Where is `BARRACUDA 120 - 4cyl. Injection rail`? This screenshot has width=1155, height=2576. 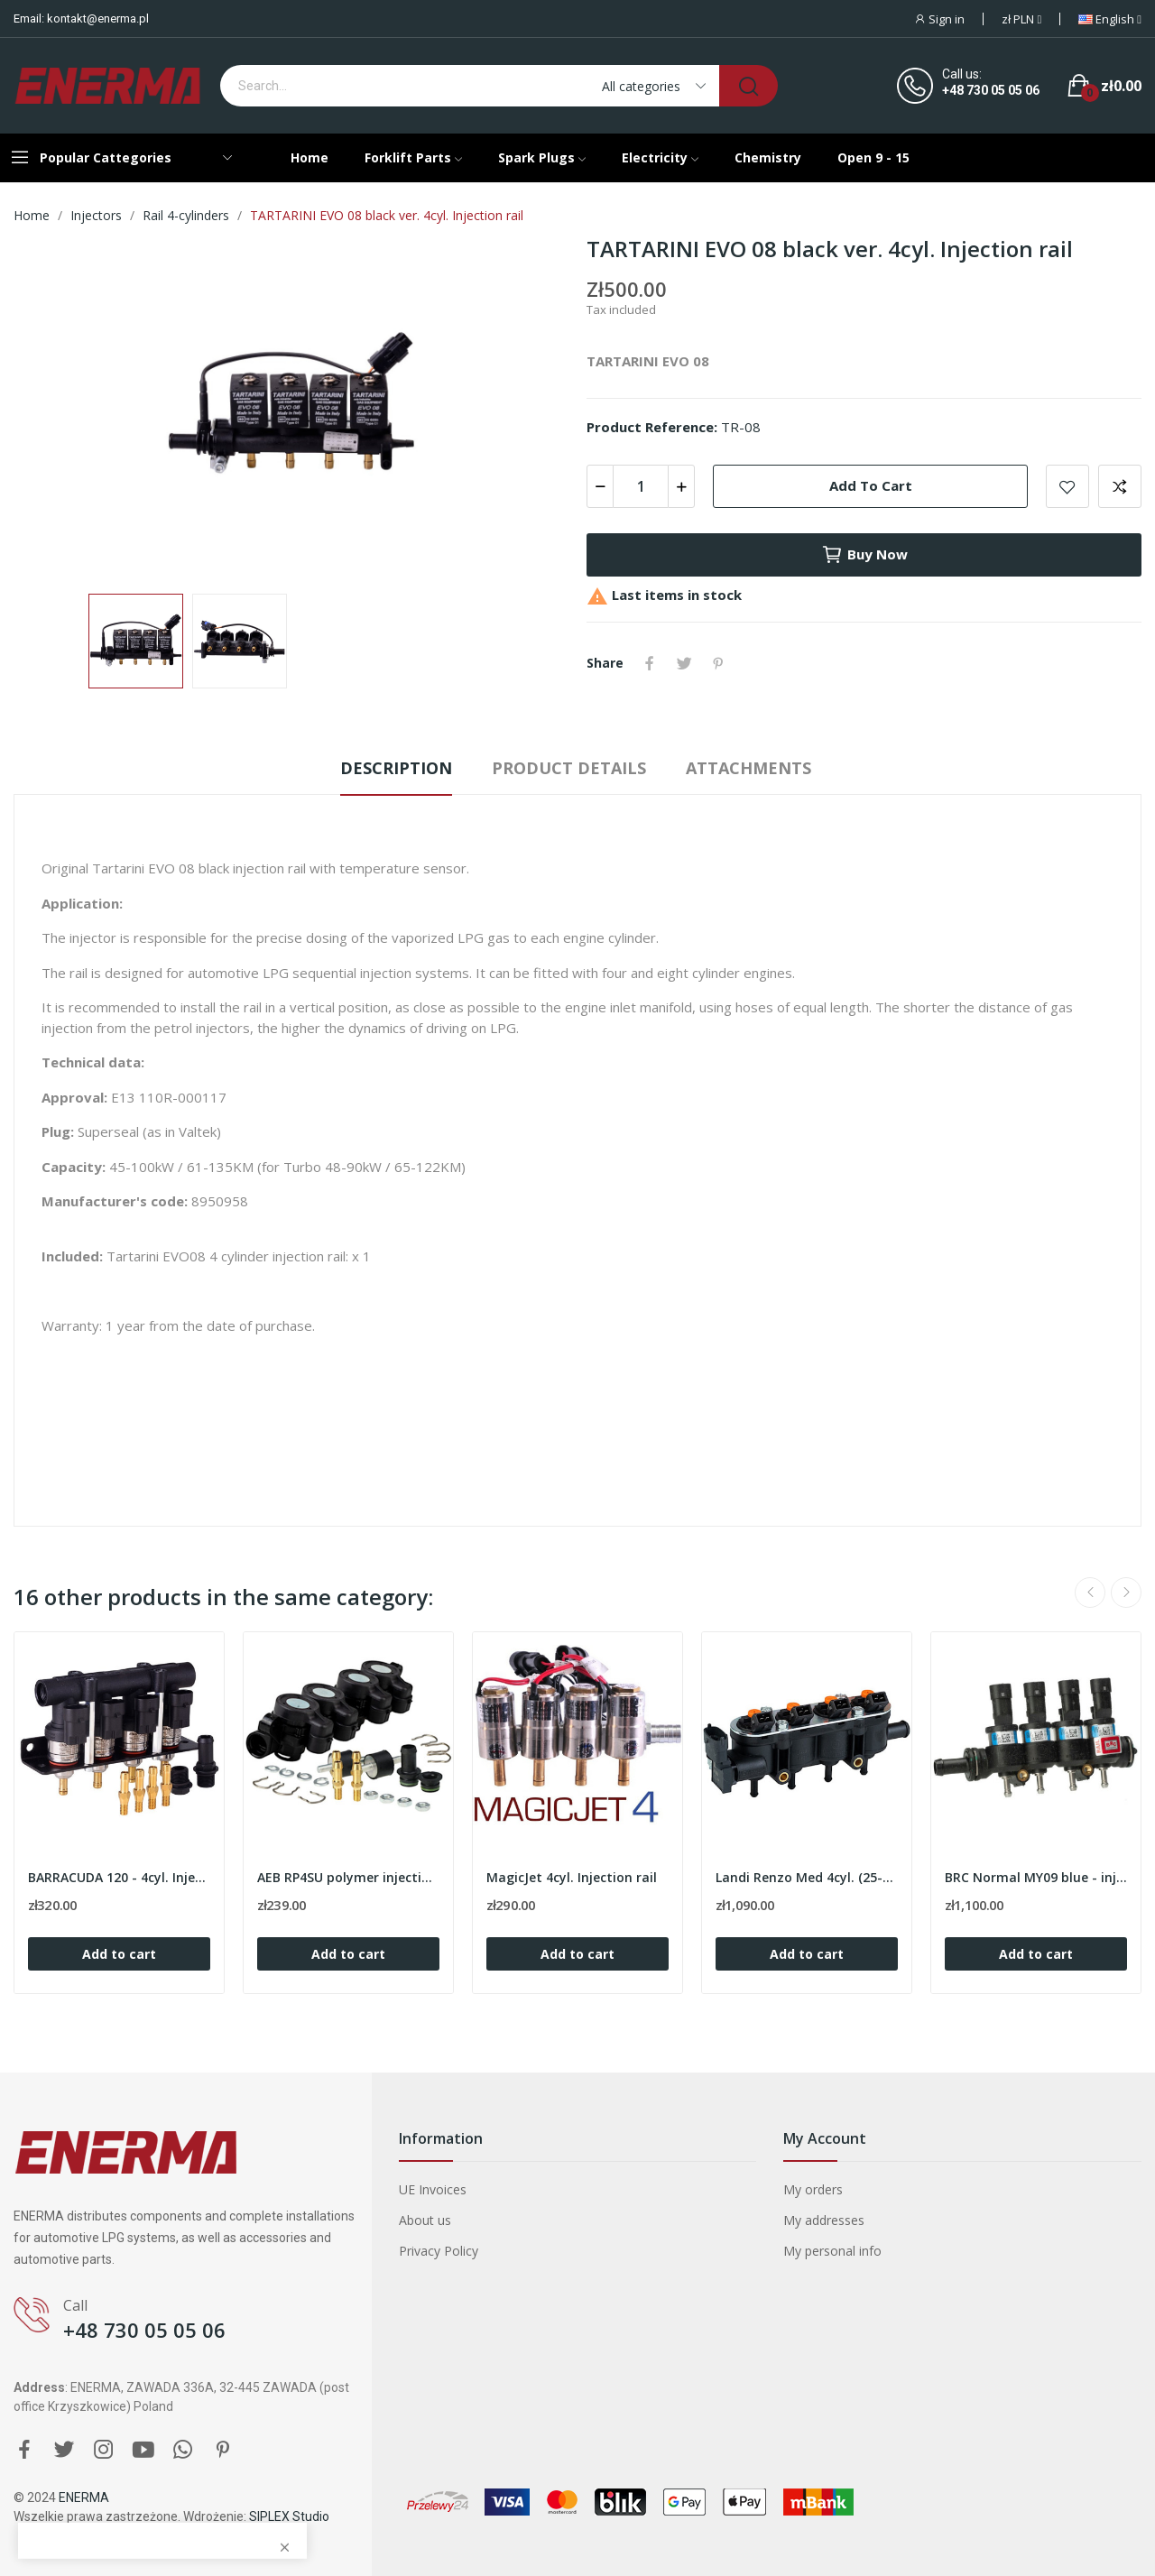 BARRACUDA 120 - 4cyl. Injection rail is located at coordinates (119, 1877).